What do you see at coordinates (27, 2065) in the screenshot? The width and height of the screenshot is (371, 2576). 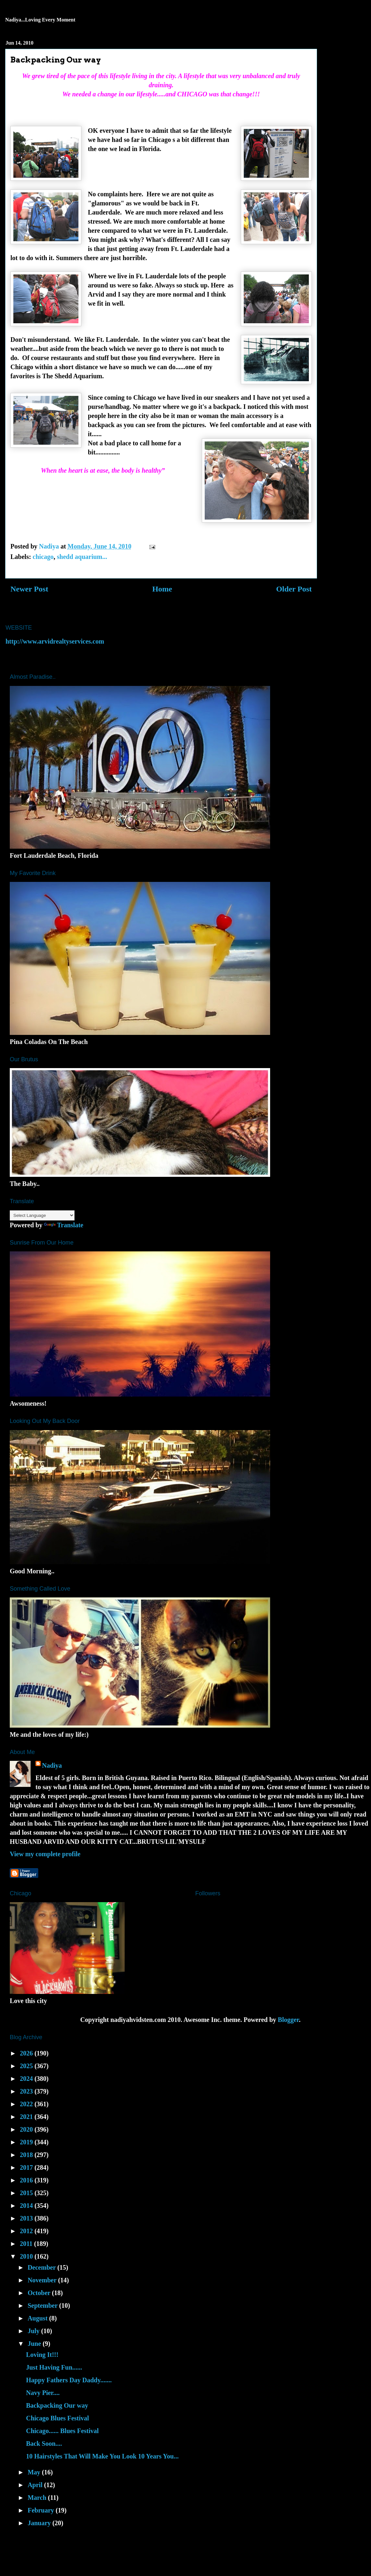 I see `2025` at bounding box center [27, 2065].